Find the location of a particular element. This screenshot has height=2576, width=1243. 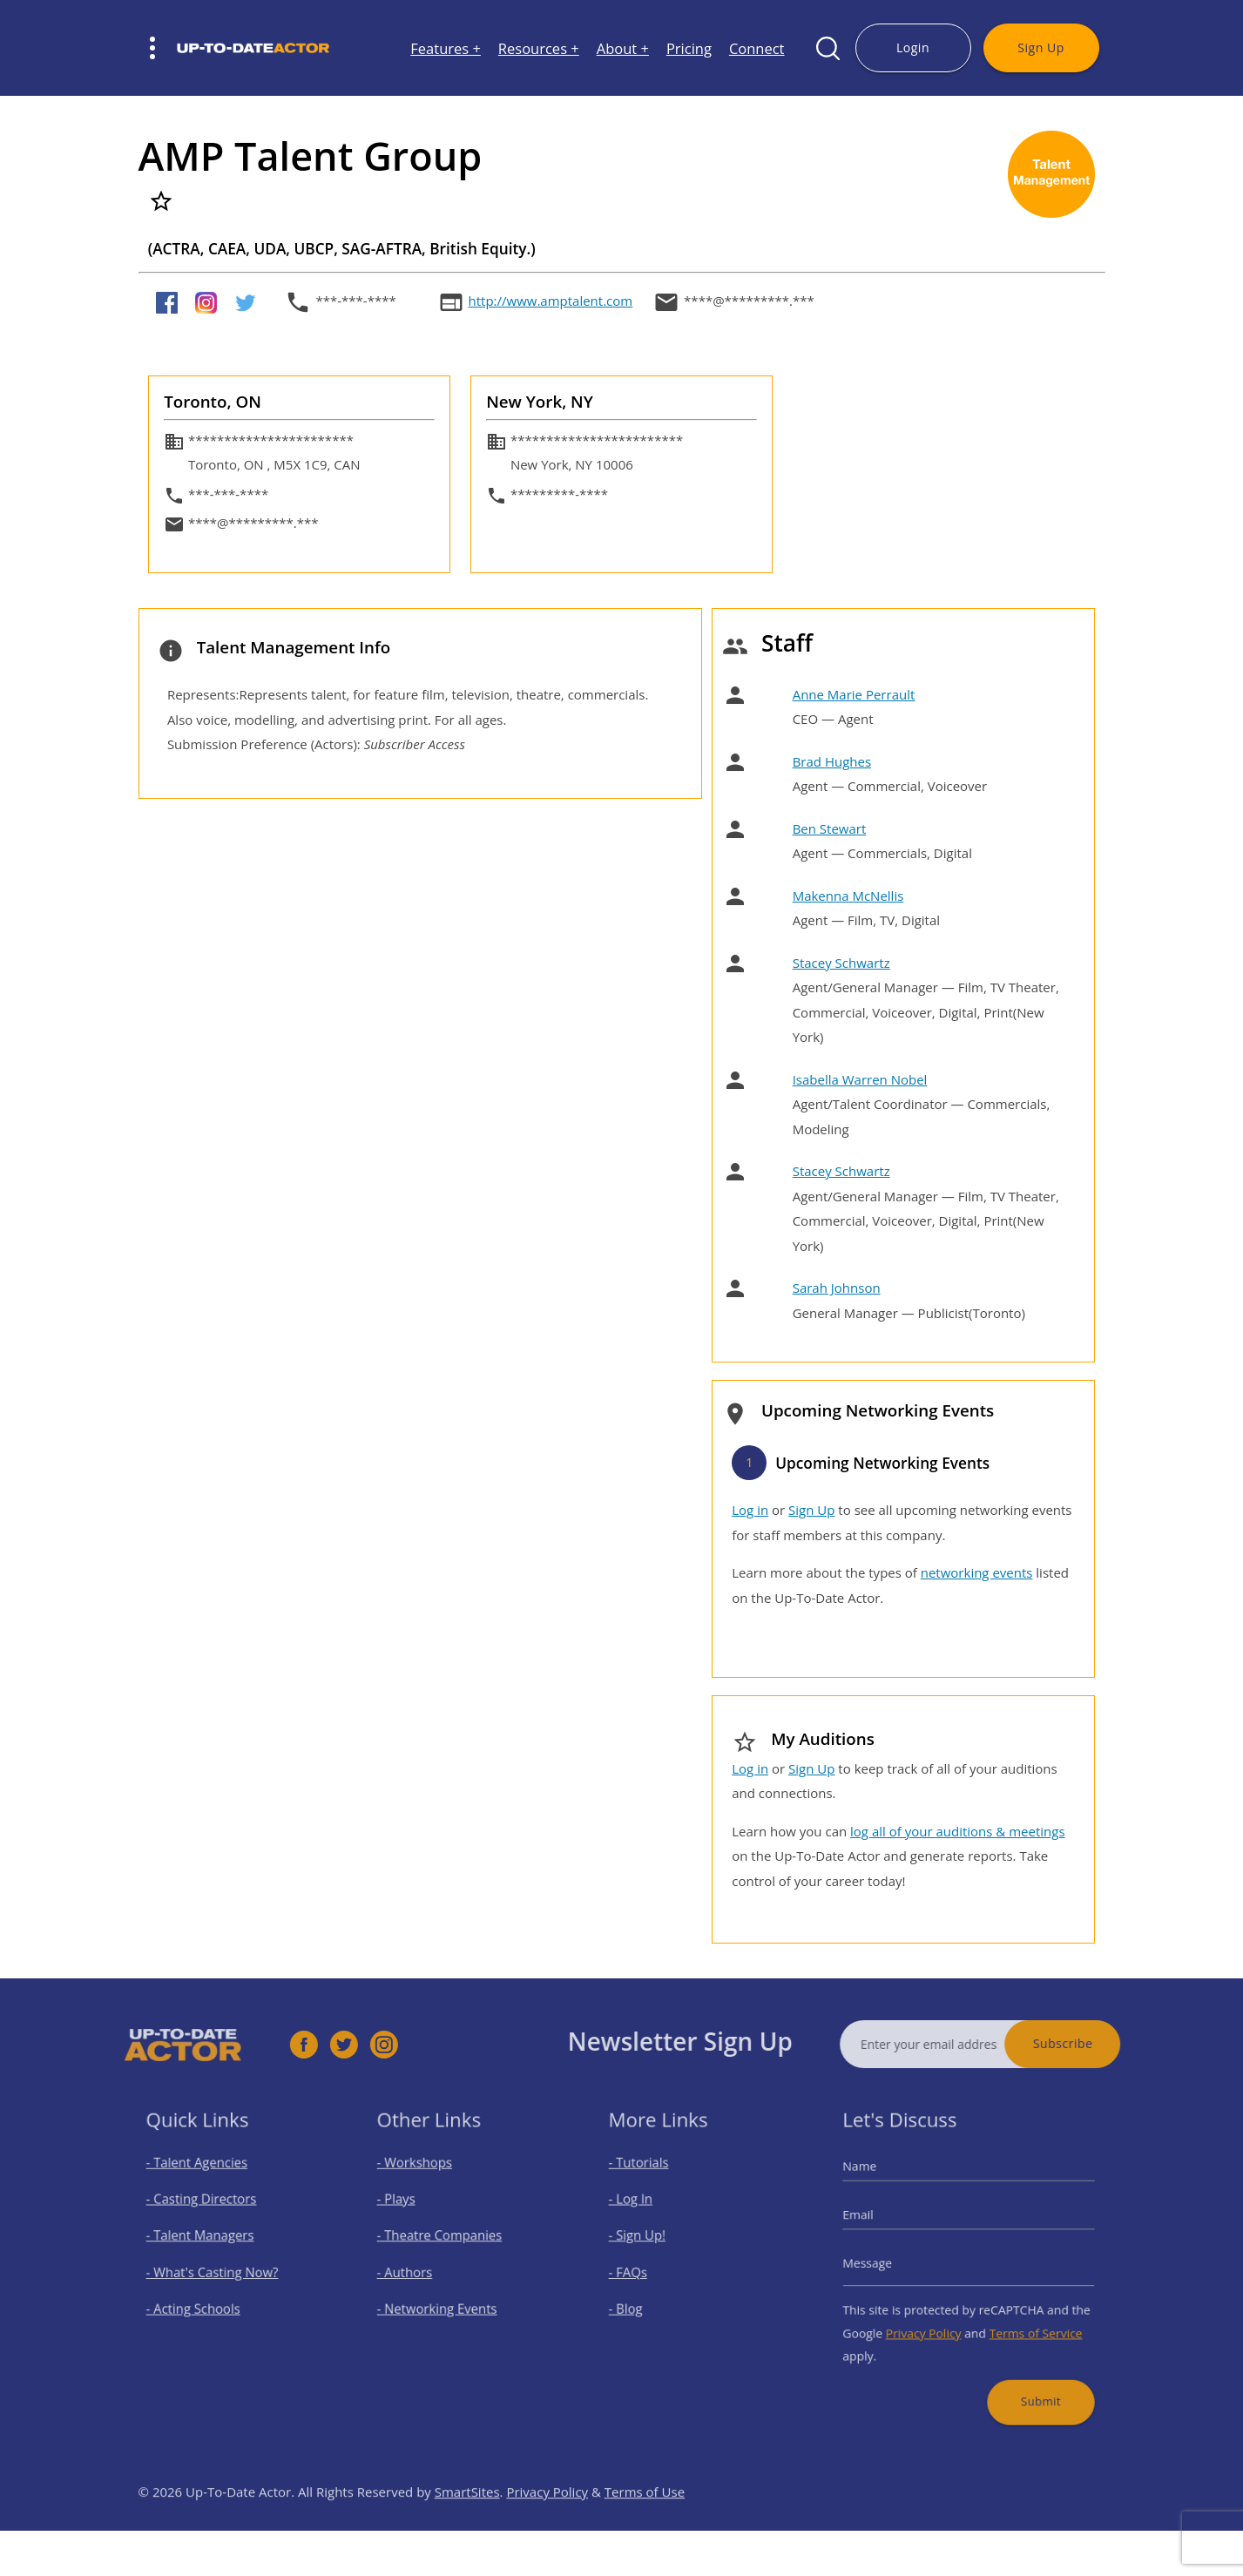

Sarah Johnson is located at coordinates (837, 1287).